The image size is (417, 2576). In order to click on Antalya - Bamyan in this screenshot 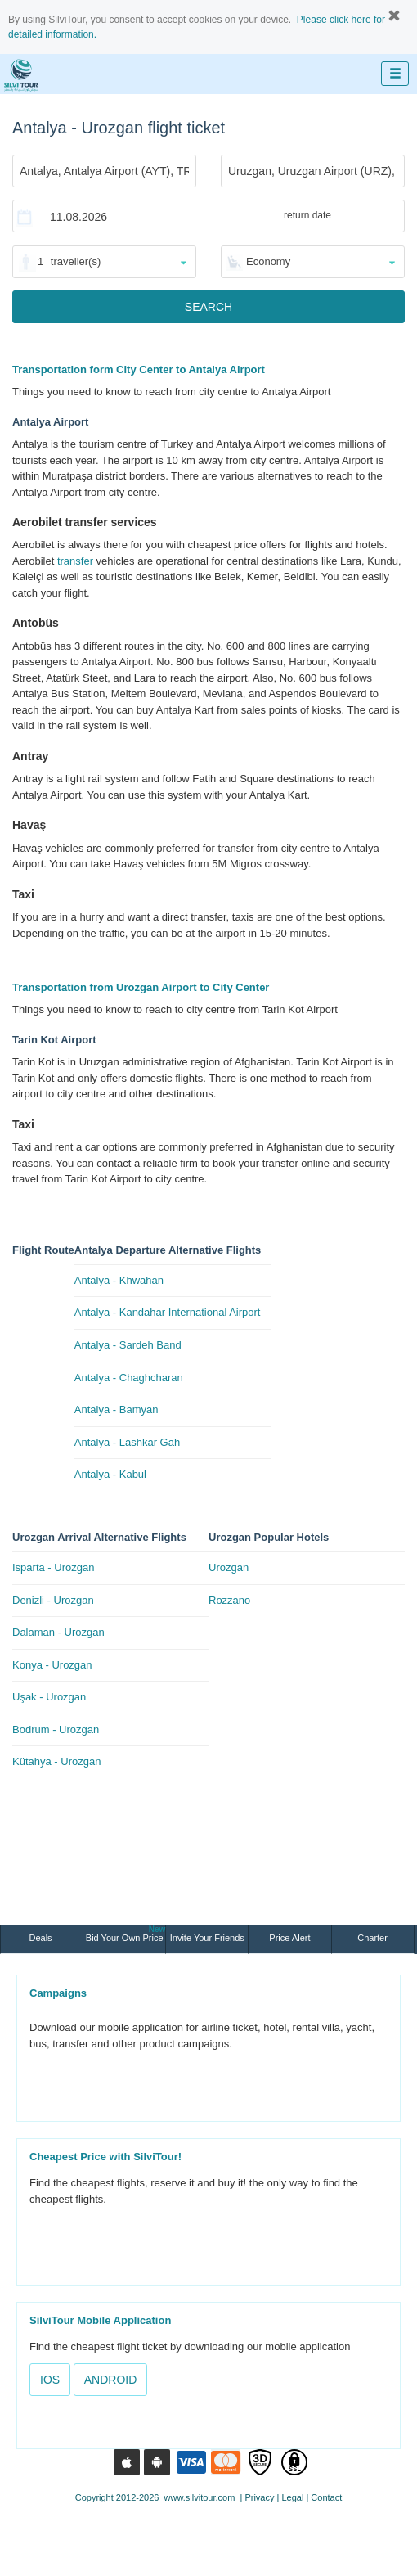, I will do `click(116, 1409)`.